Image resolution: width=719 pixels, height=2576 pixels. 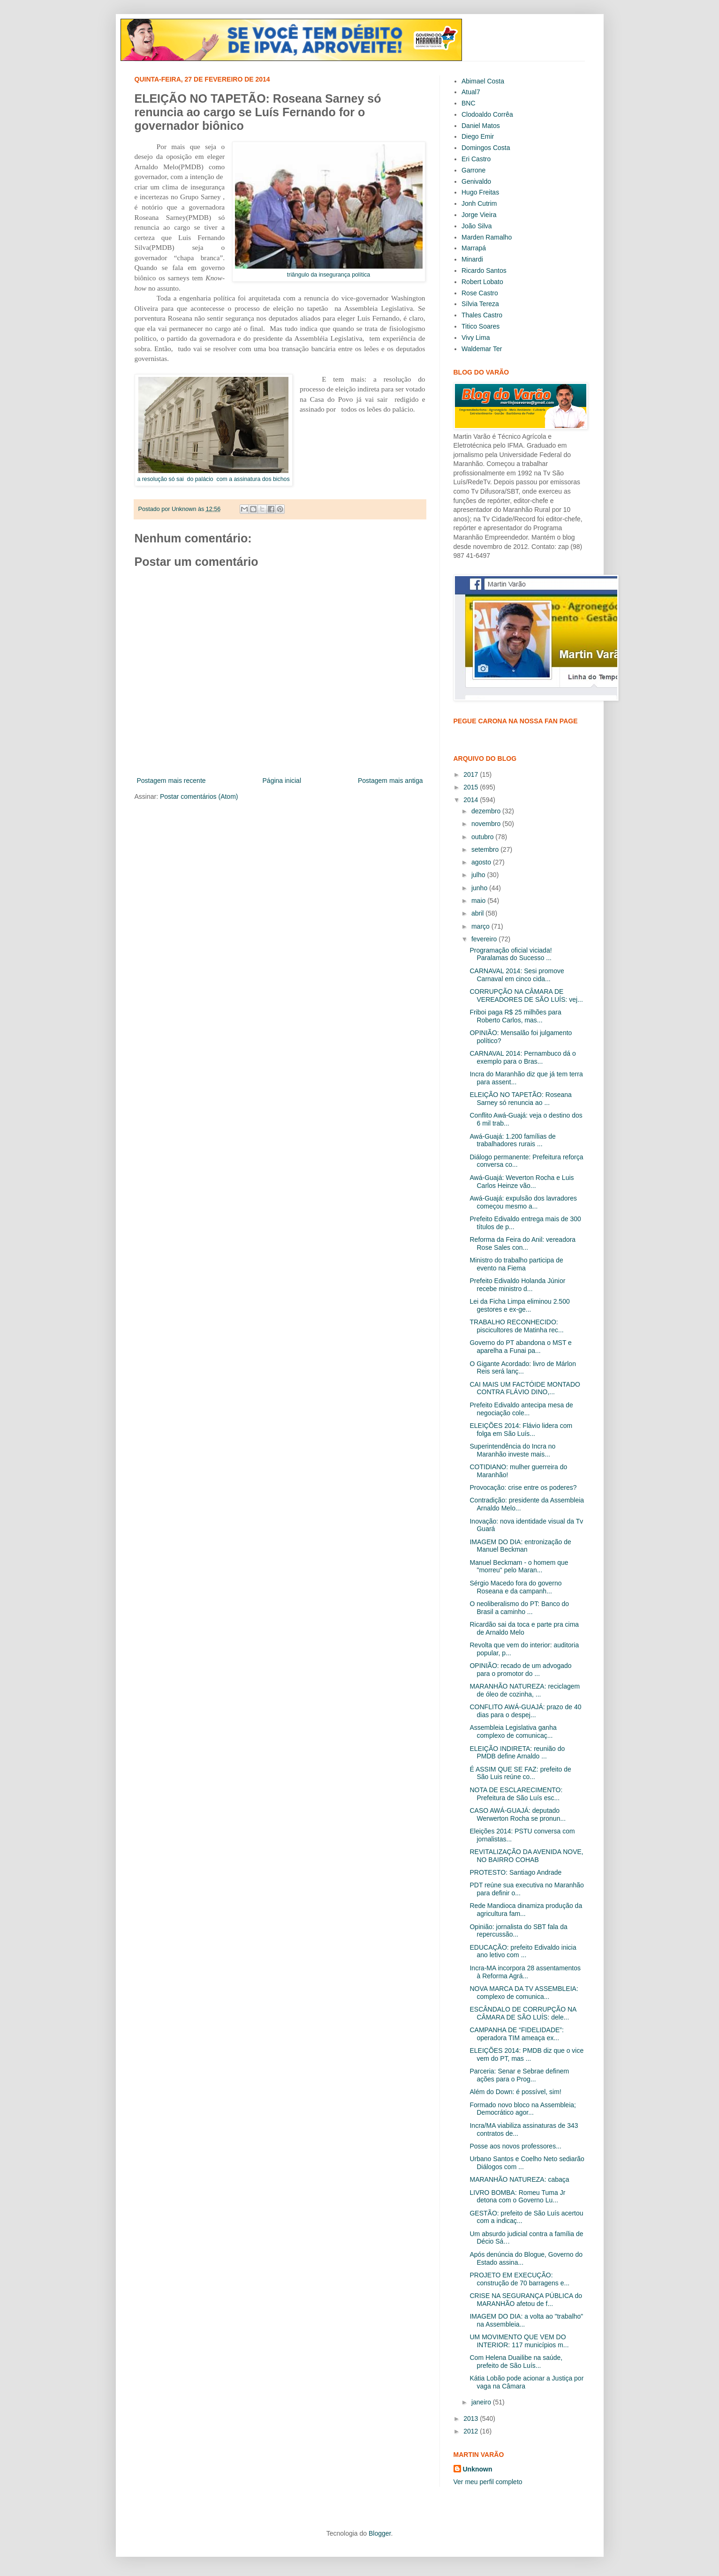 What do you see at coordinates (517, 1814) in the screenshot?
I see `CASO AWÁ-GUAJÁ: deputado Werwerton Rocha se pronun...` at bounding box center [517, 1814].